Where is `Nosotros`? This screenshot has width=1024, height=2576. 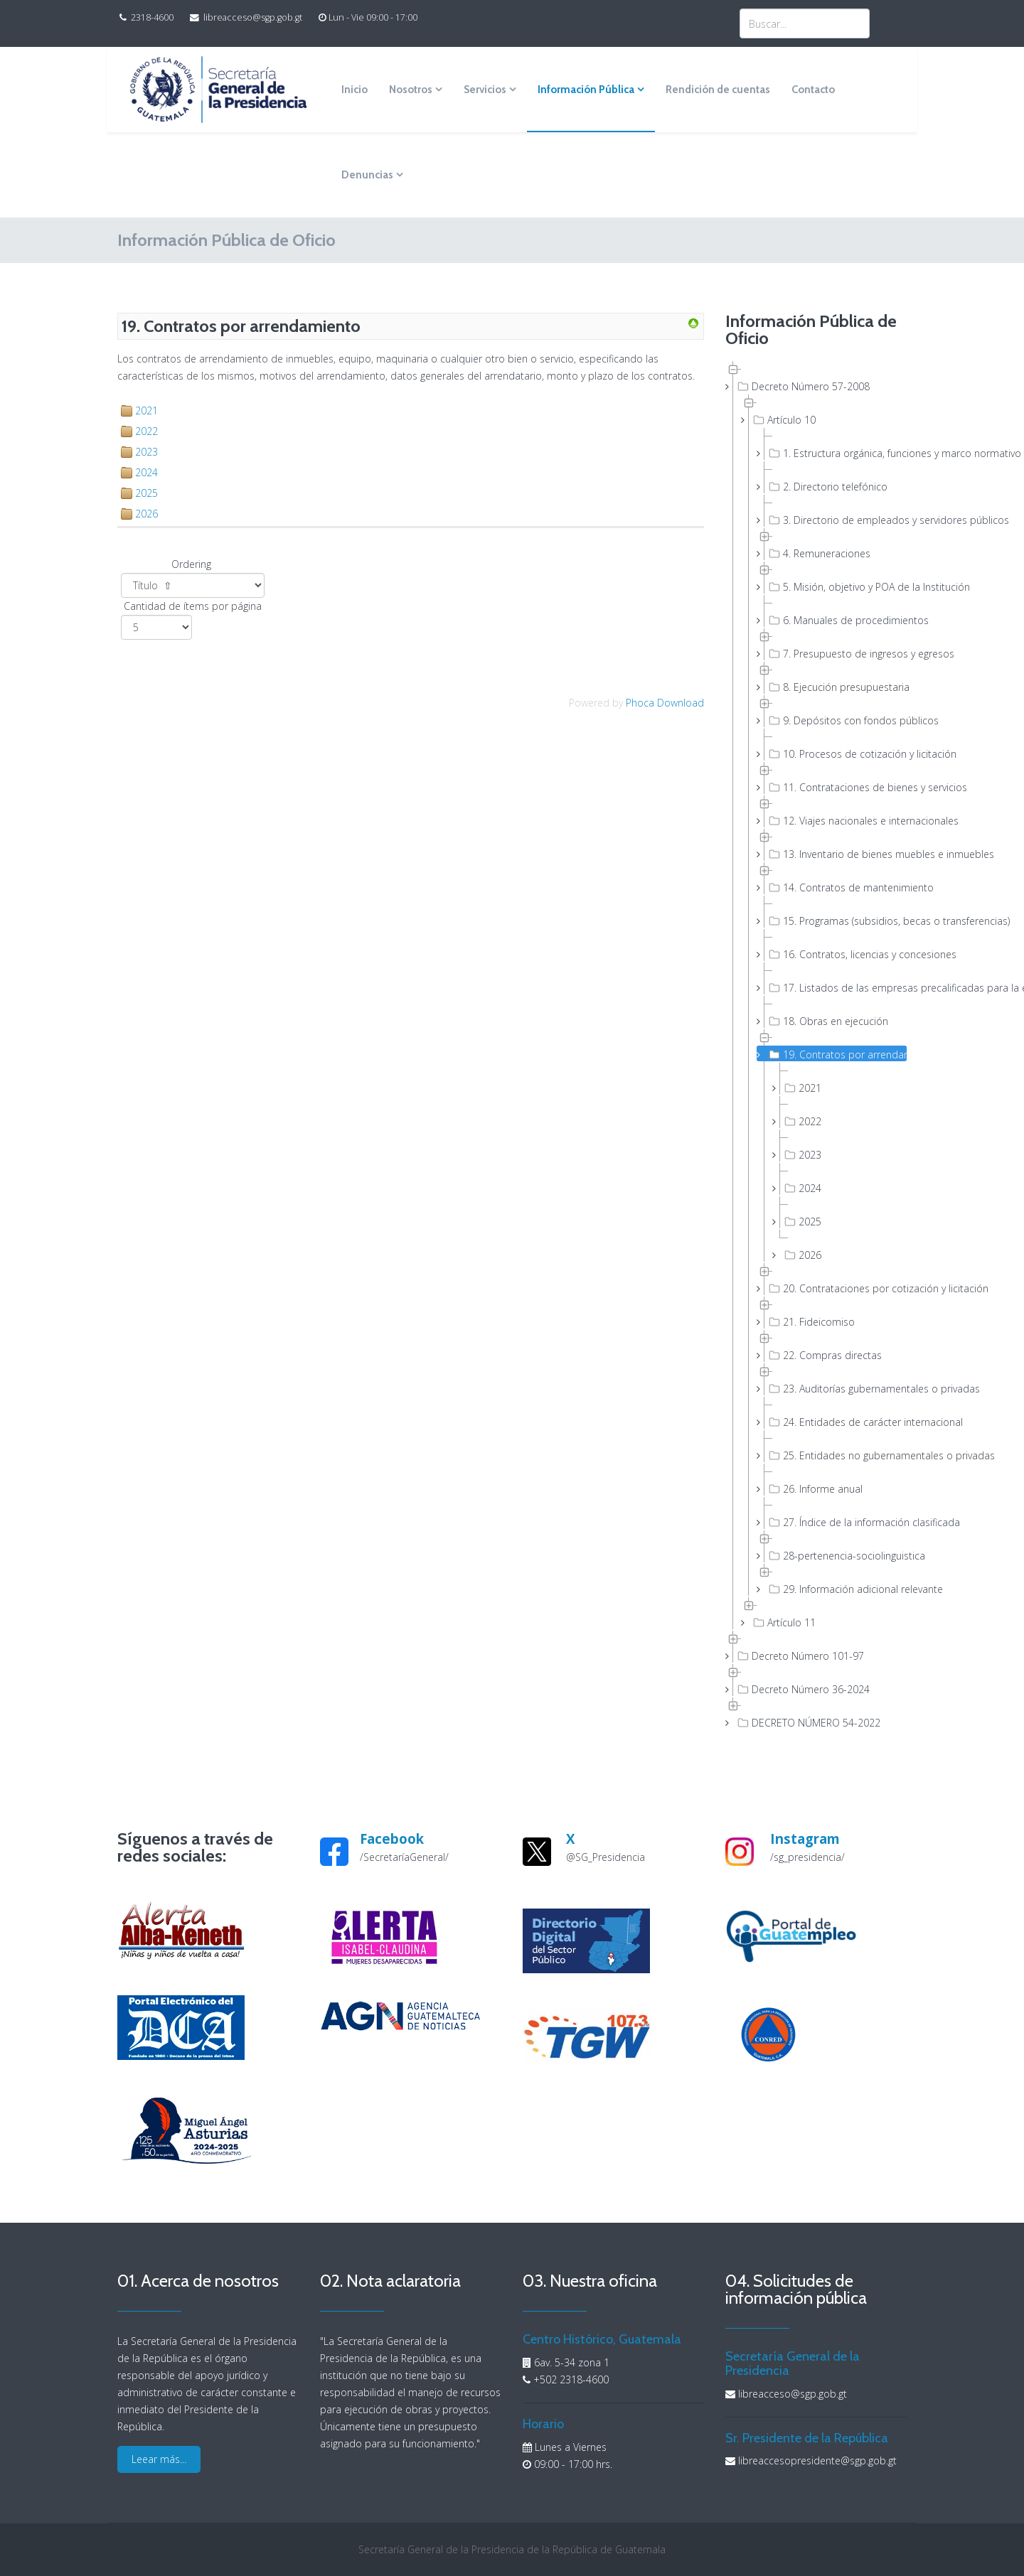 Nosotros is located at coordinates (410, 89).